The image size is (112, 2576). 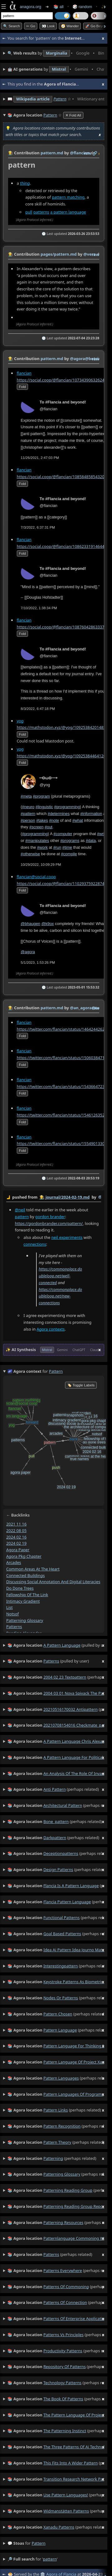 I want to click on flancian, so click(x=24, y=373).